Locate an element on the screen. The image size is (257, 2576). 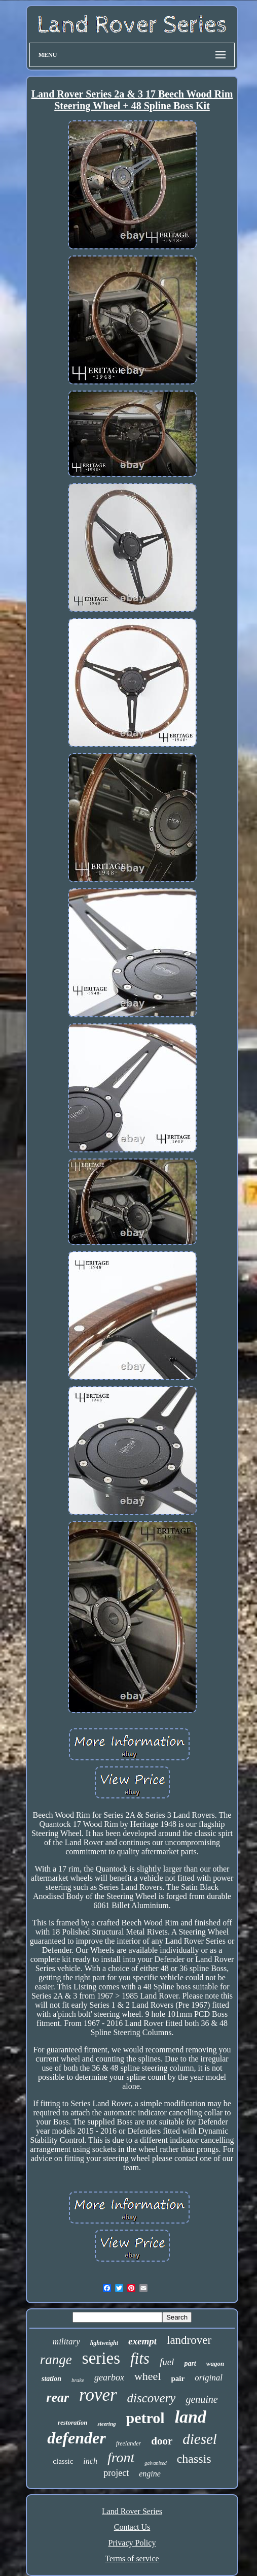
landrover is located at coordinates (189, 2340).